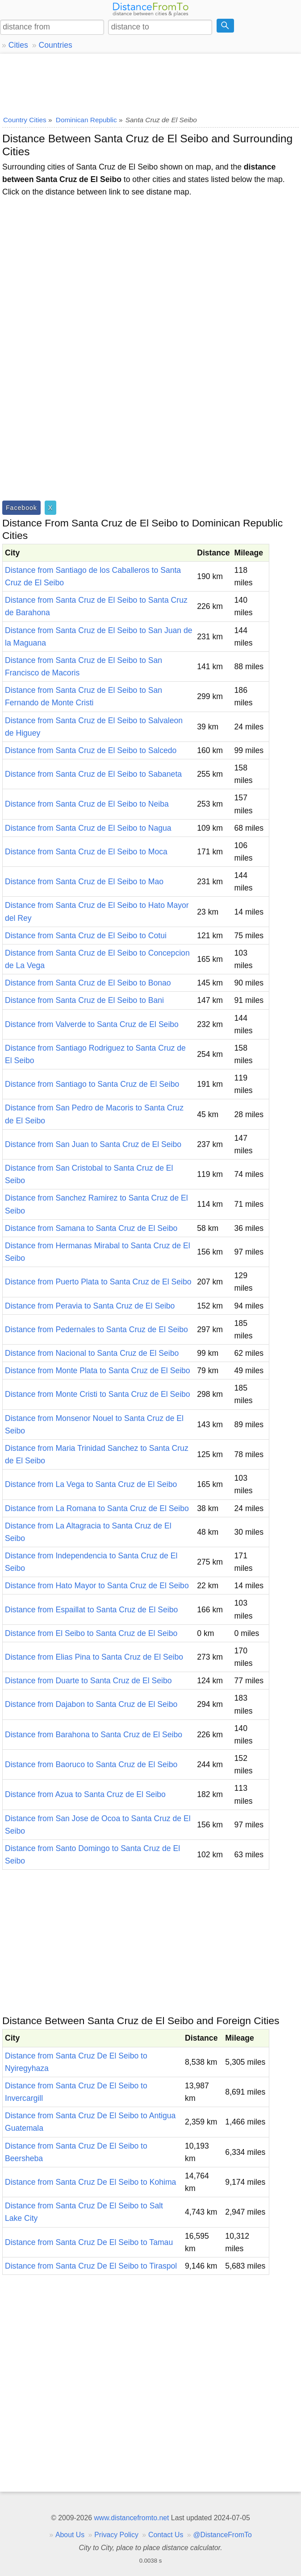 This screenshot has height=2576, width=301. I want to click on Distance from Santa Cruz de El Seibo to Cotui, so click(86, 935).